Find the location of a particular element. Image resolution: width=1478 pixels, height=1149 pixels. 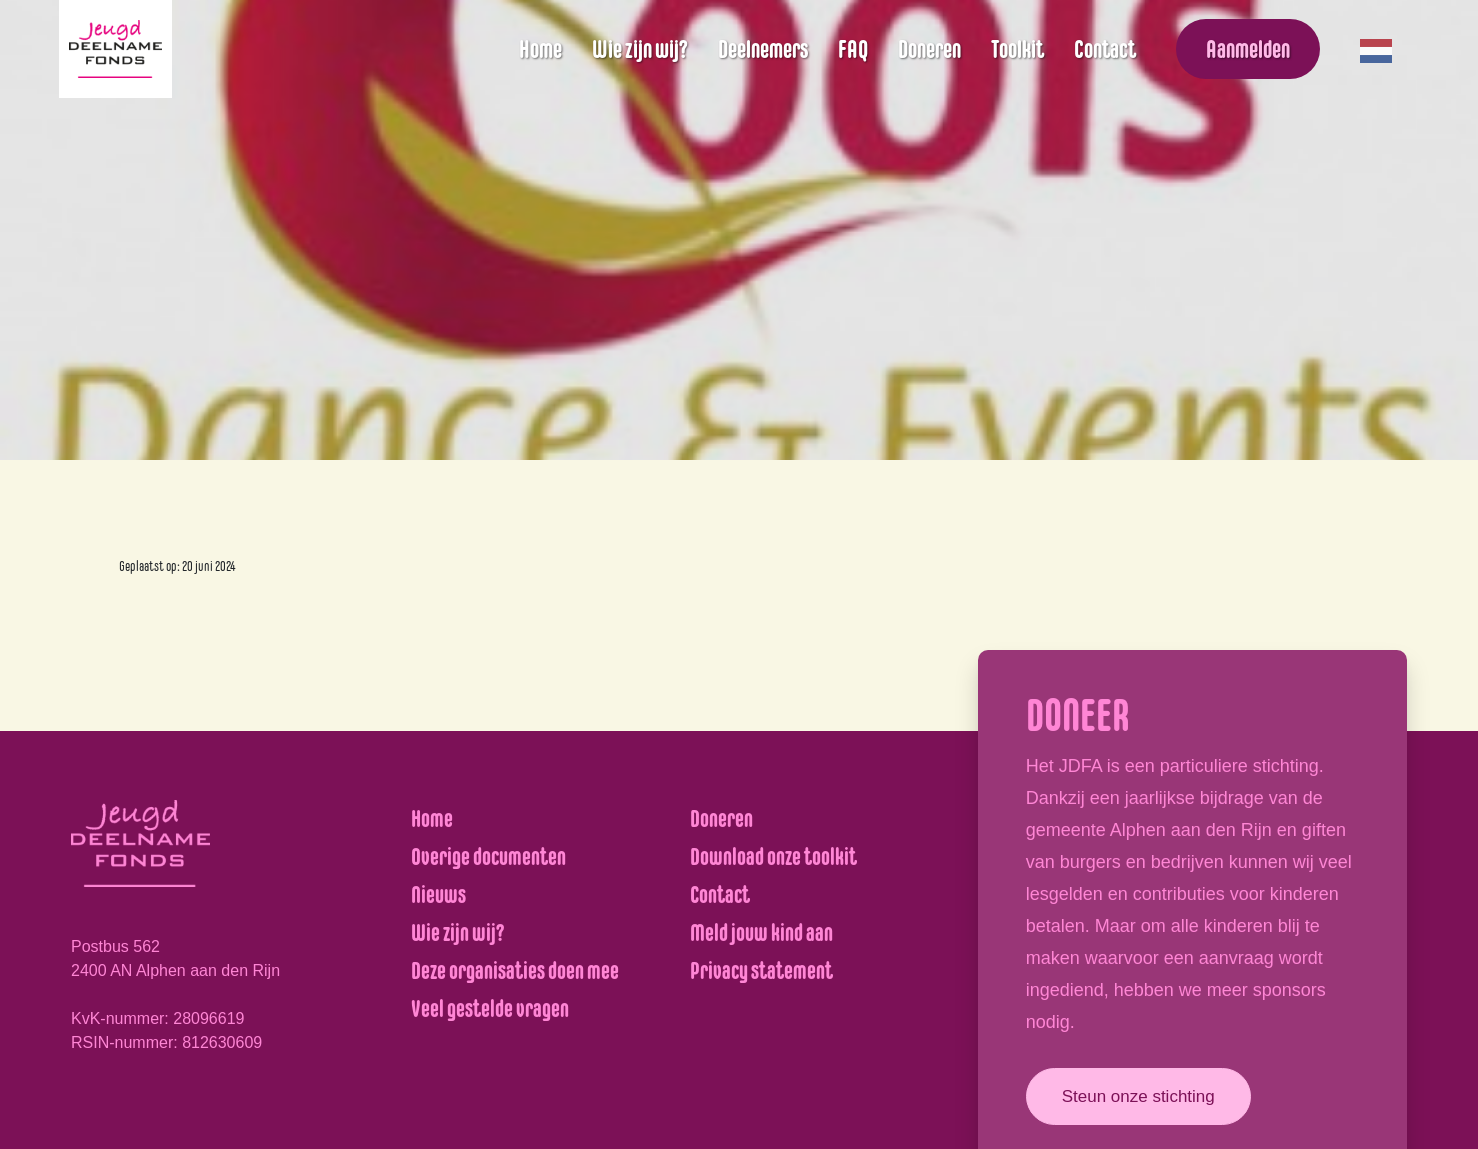

Toolkit is located at coordinates (1017, 49).